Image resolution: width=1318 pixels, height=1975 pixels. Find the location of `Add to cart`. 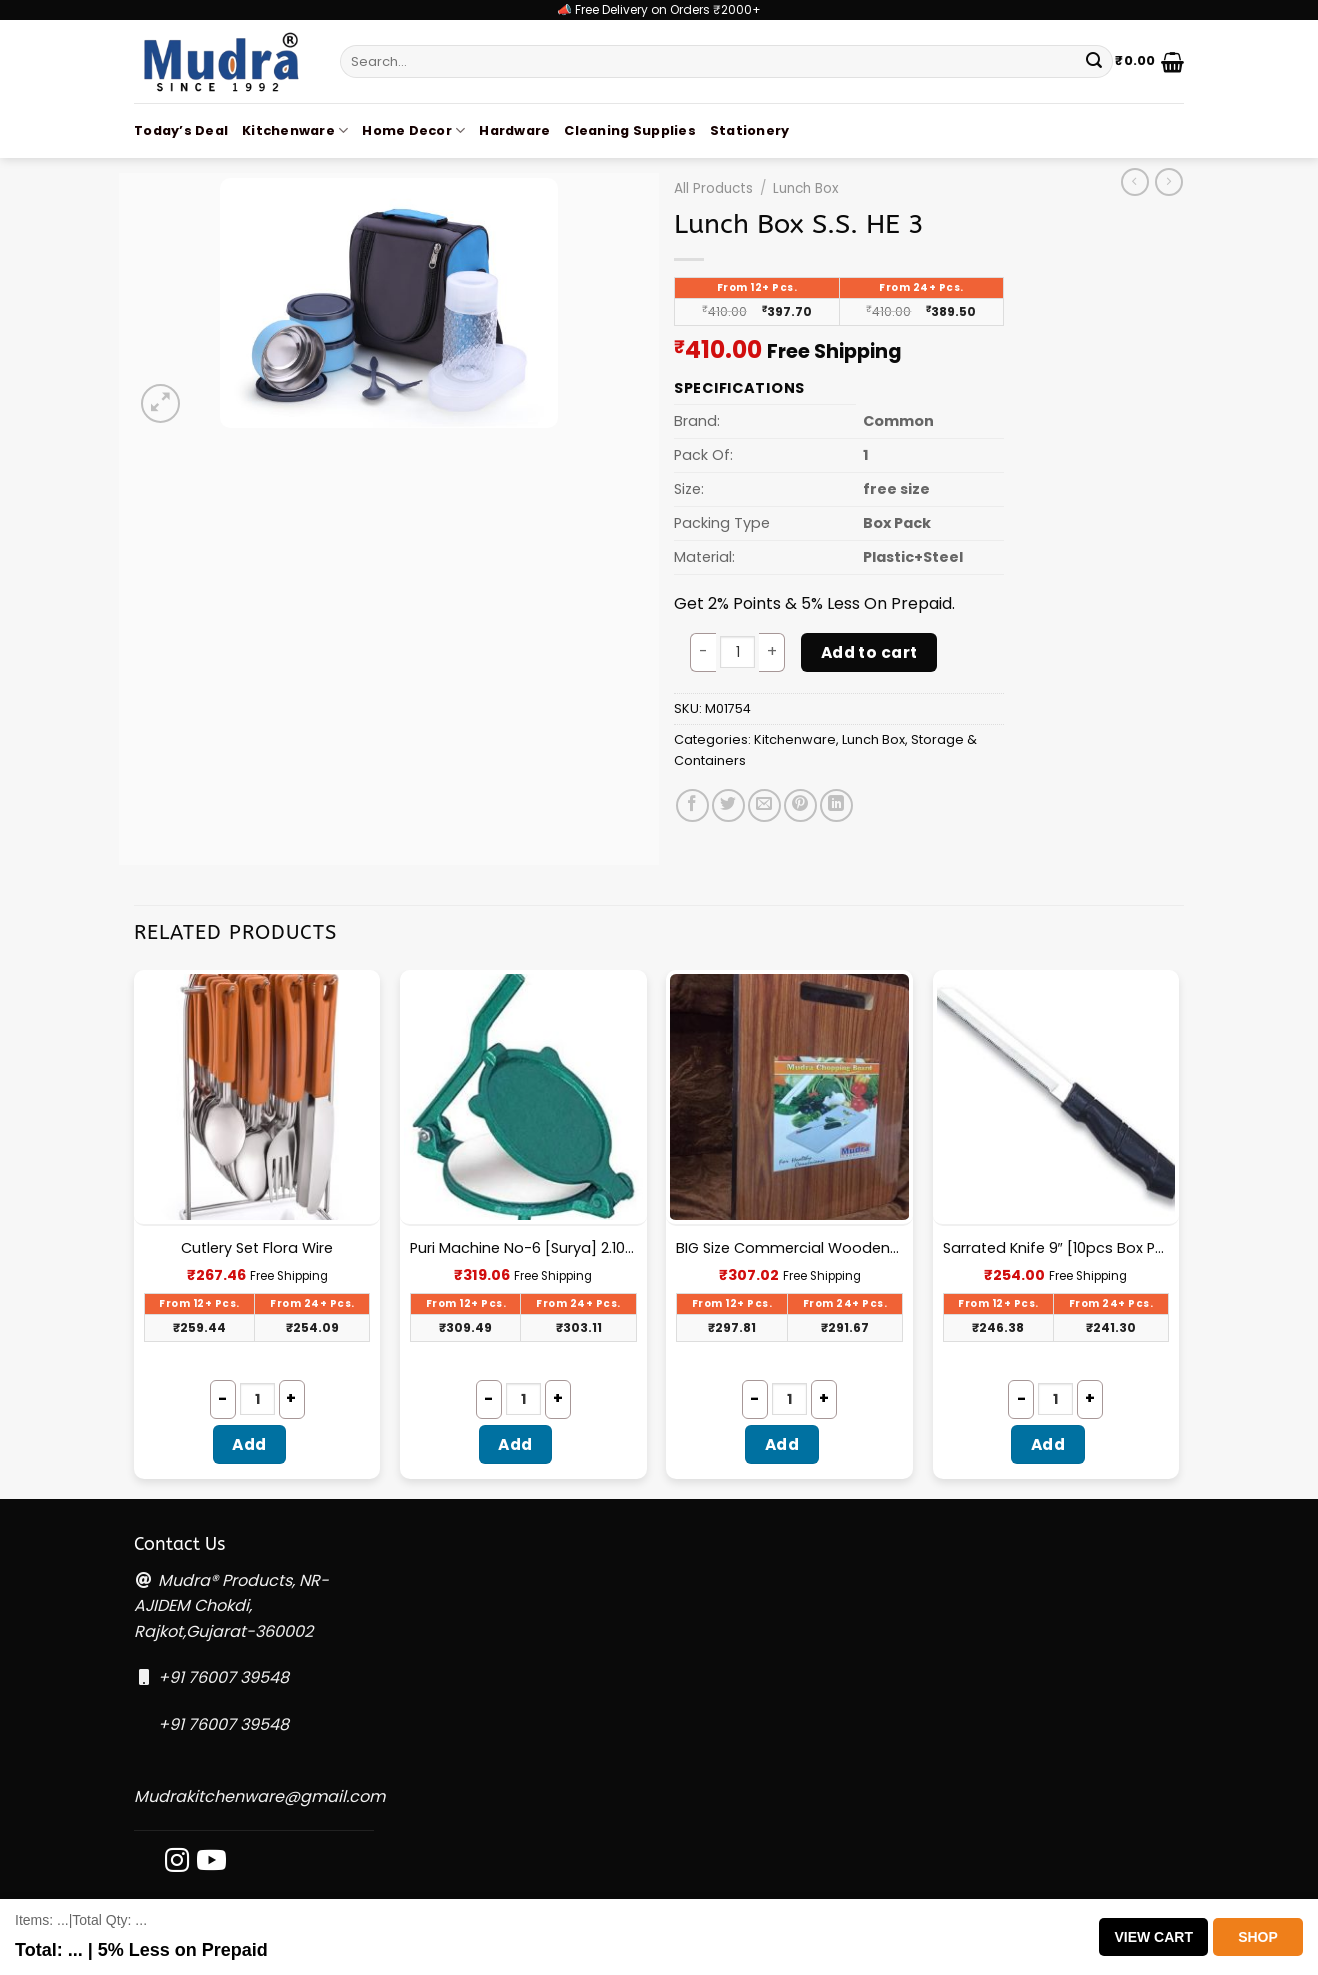

Add to cart is located at coordinates (869, 652).